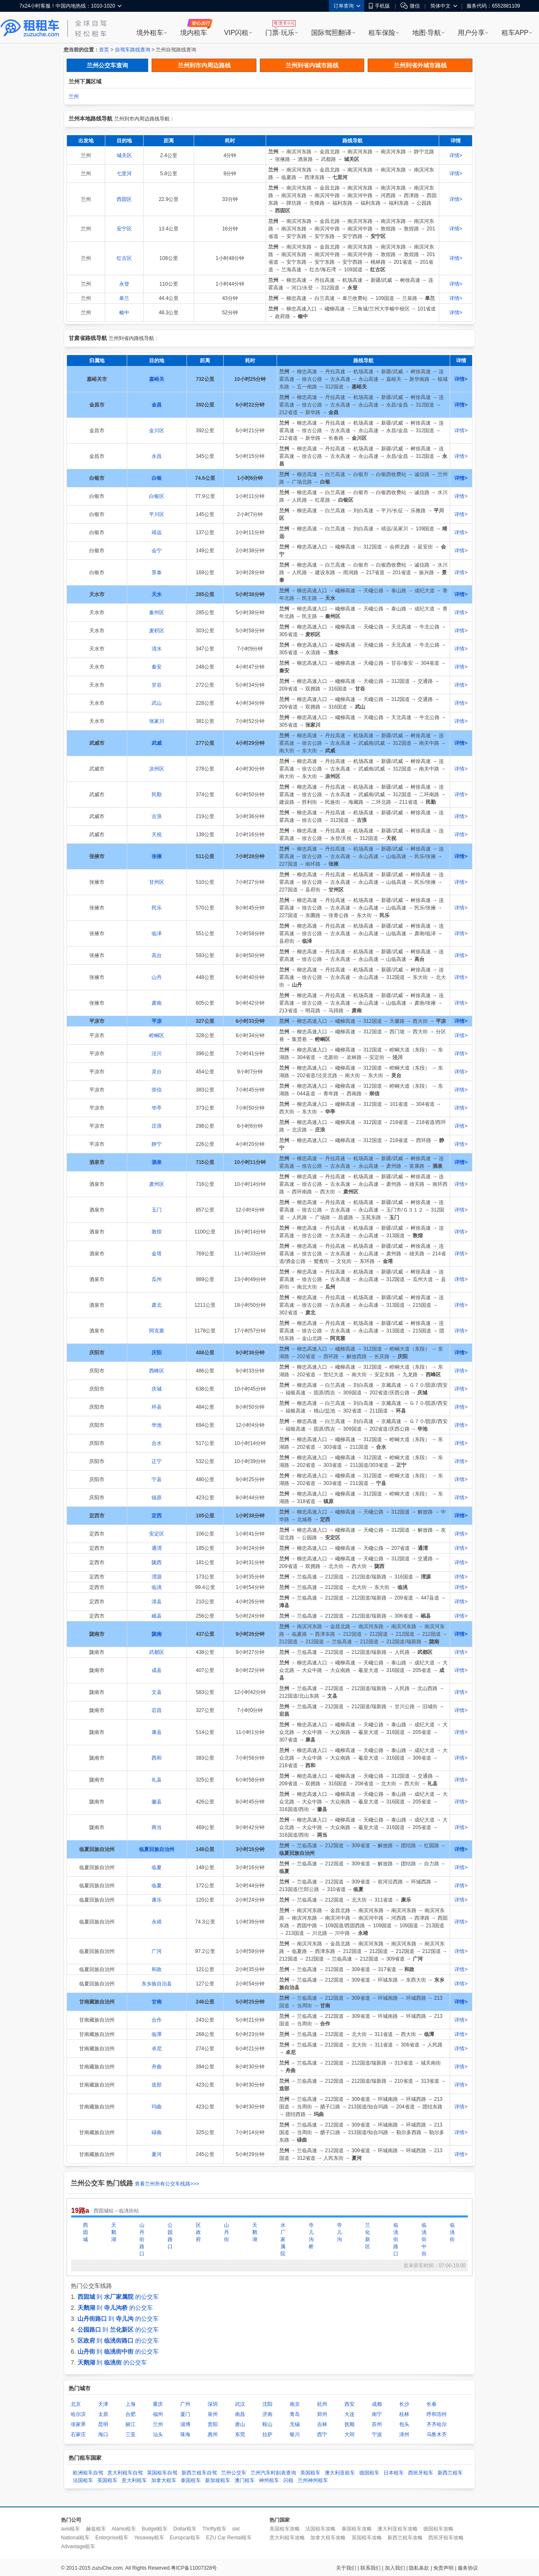  Describe the element at coordinates (269, 2480) in the screenshot. I see `神州租车` at that location.